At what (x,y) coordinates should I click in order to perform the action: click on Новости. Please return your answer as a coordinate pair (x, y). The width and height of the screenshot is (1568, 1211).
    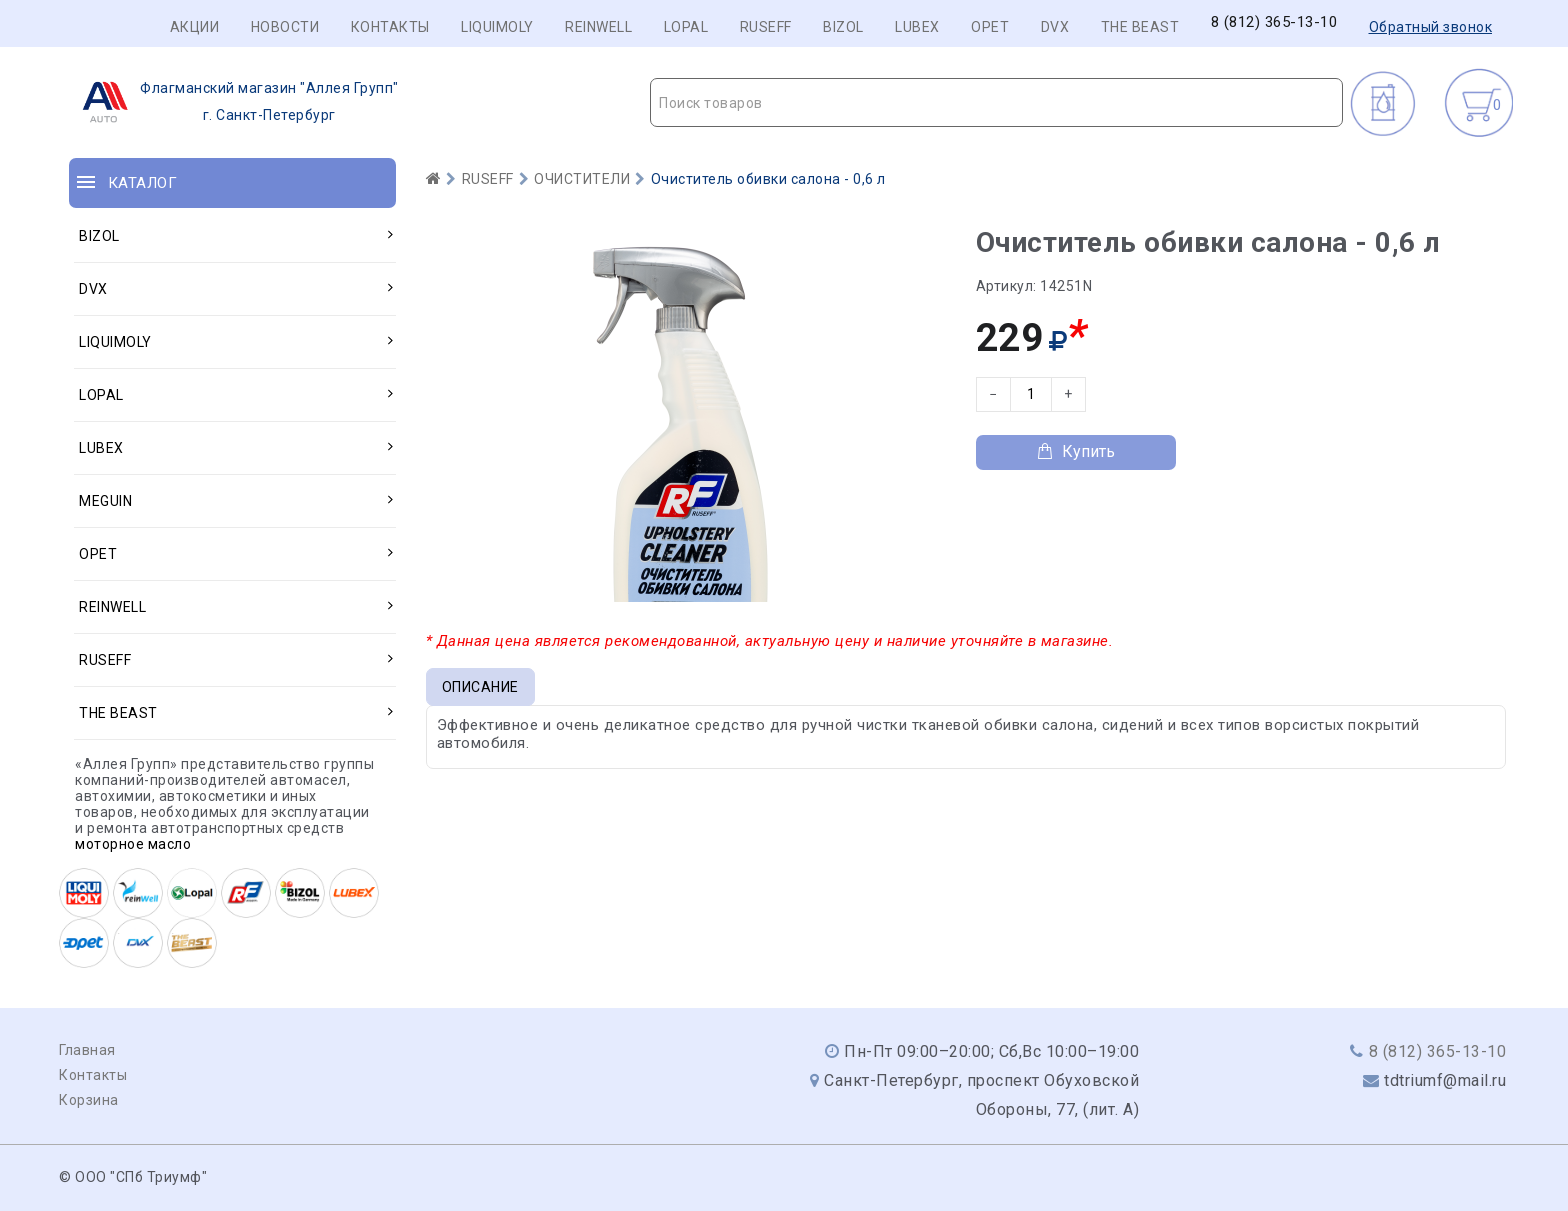
    Looking at the image, I should click on (285, 27).